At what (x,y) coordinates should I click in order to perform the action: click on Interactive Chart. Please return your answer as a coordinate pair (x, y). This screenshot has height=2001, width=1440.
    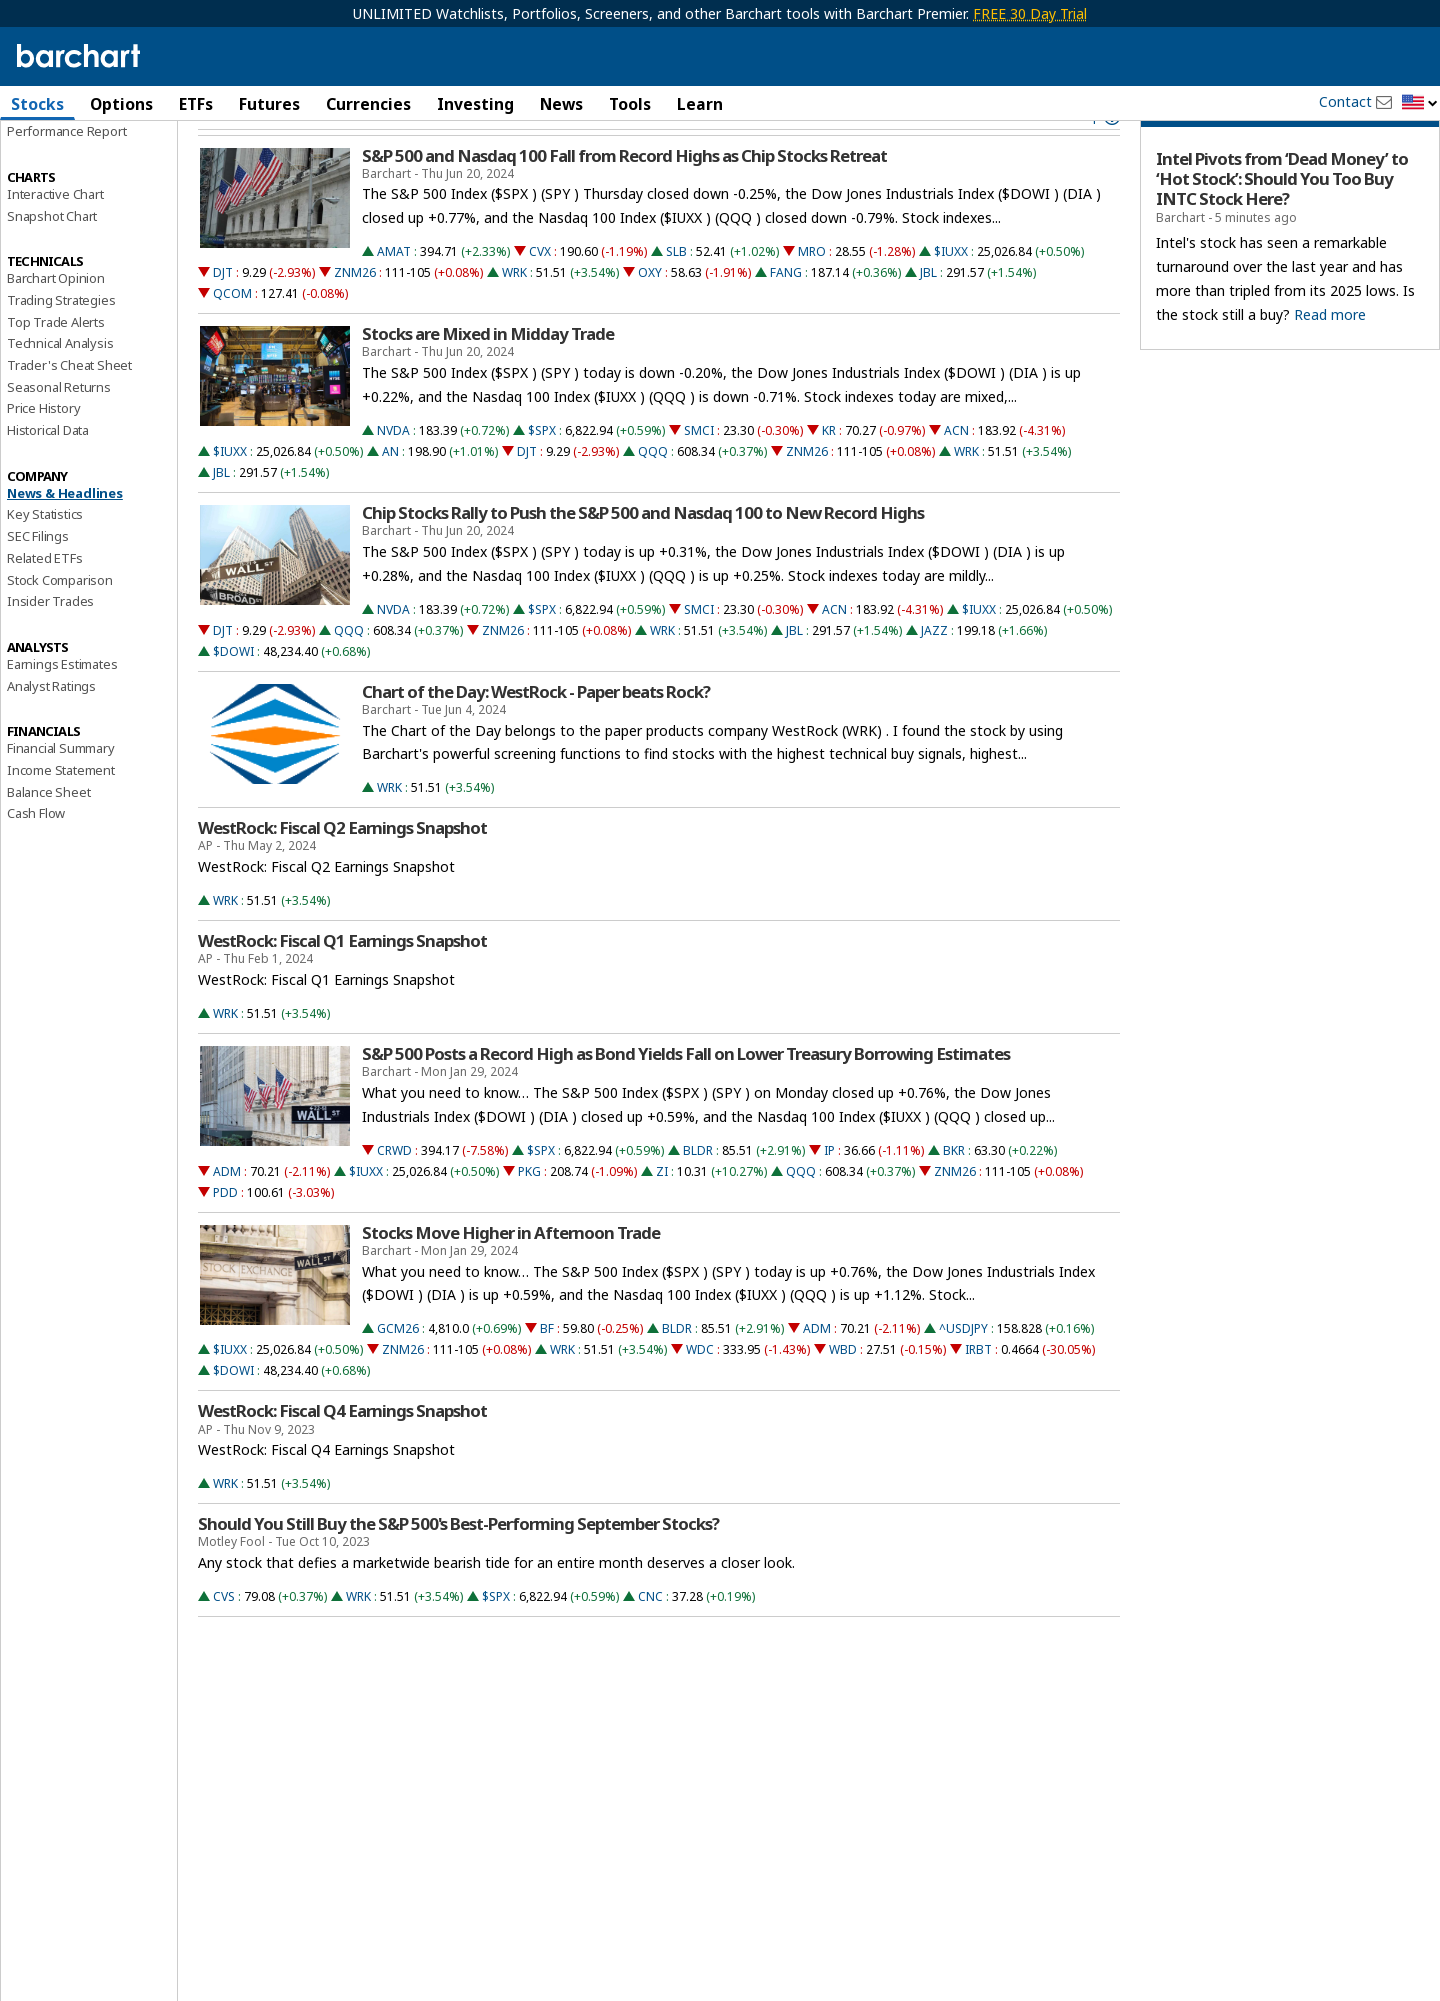
    Looking at the image, I should click on (55, 241).